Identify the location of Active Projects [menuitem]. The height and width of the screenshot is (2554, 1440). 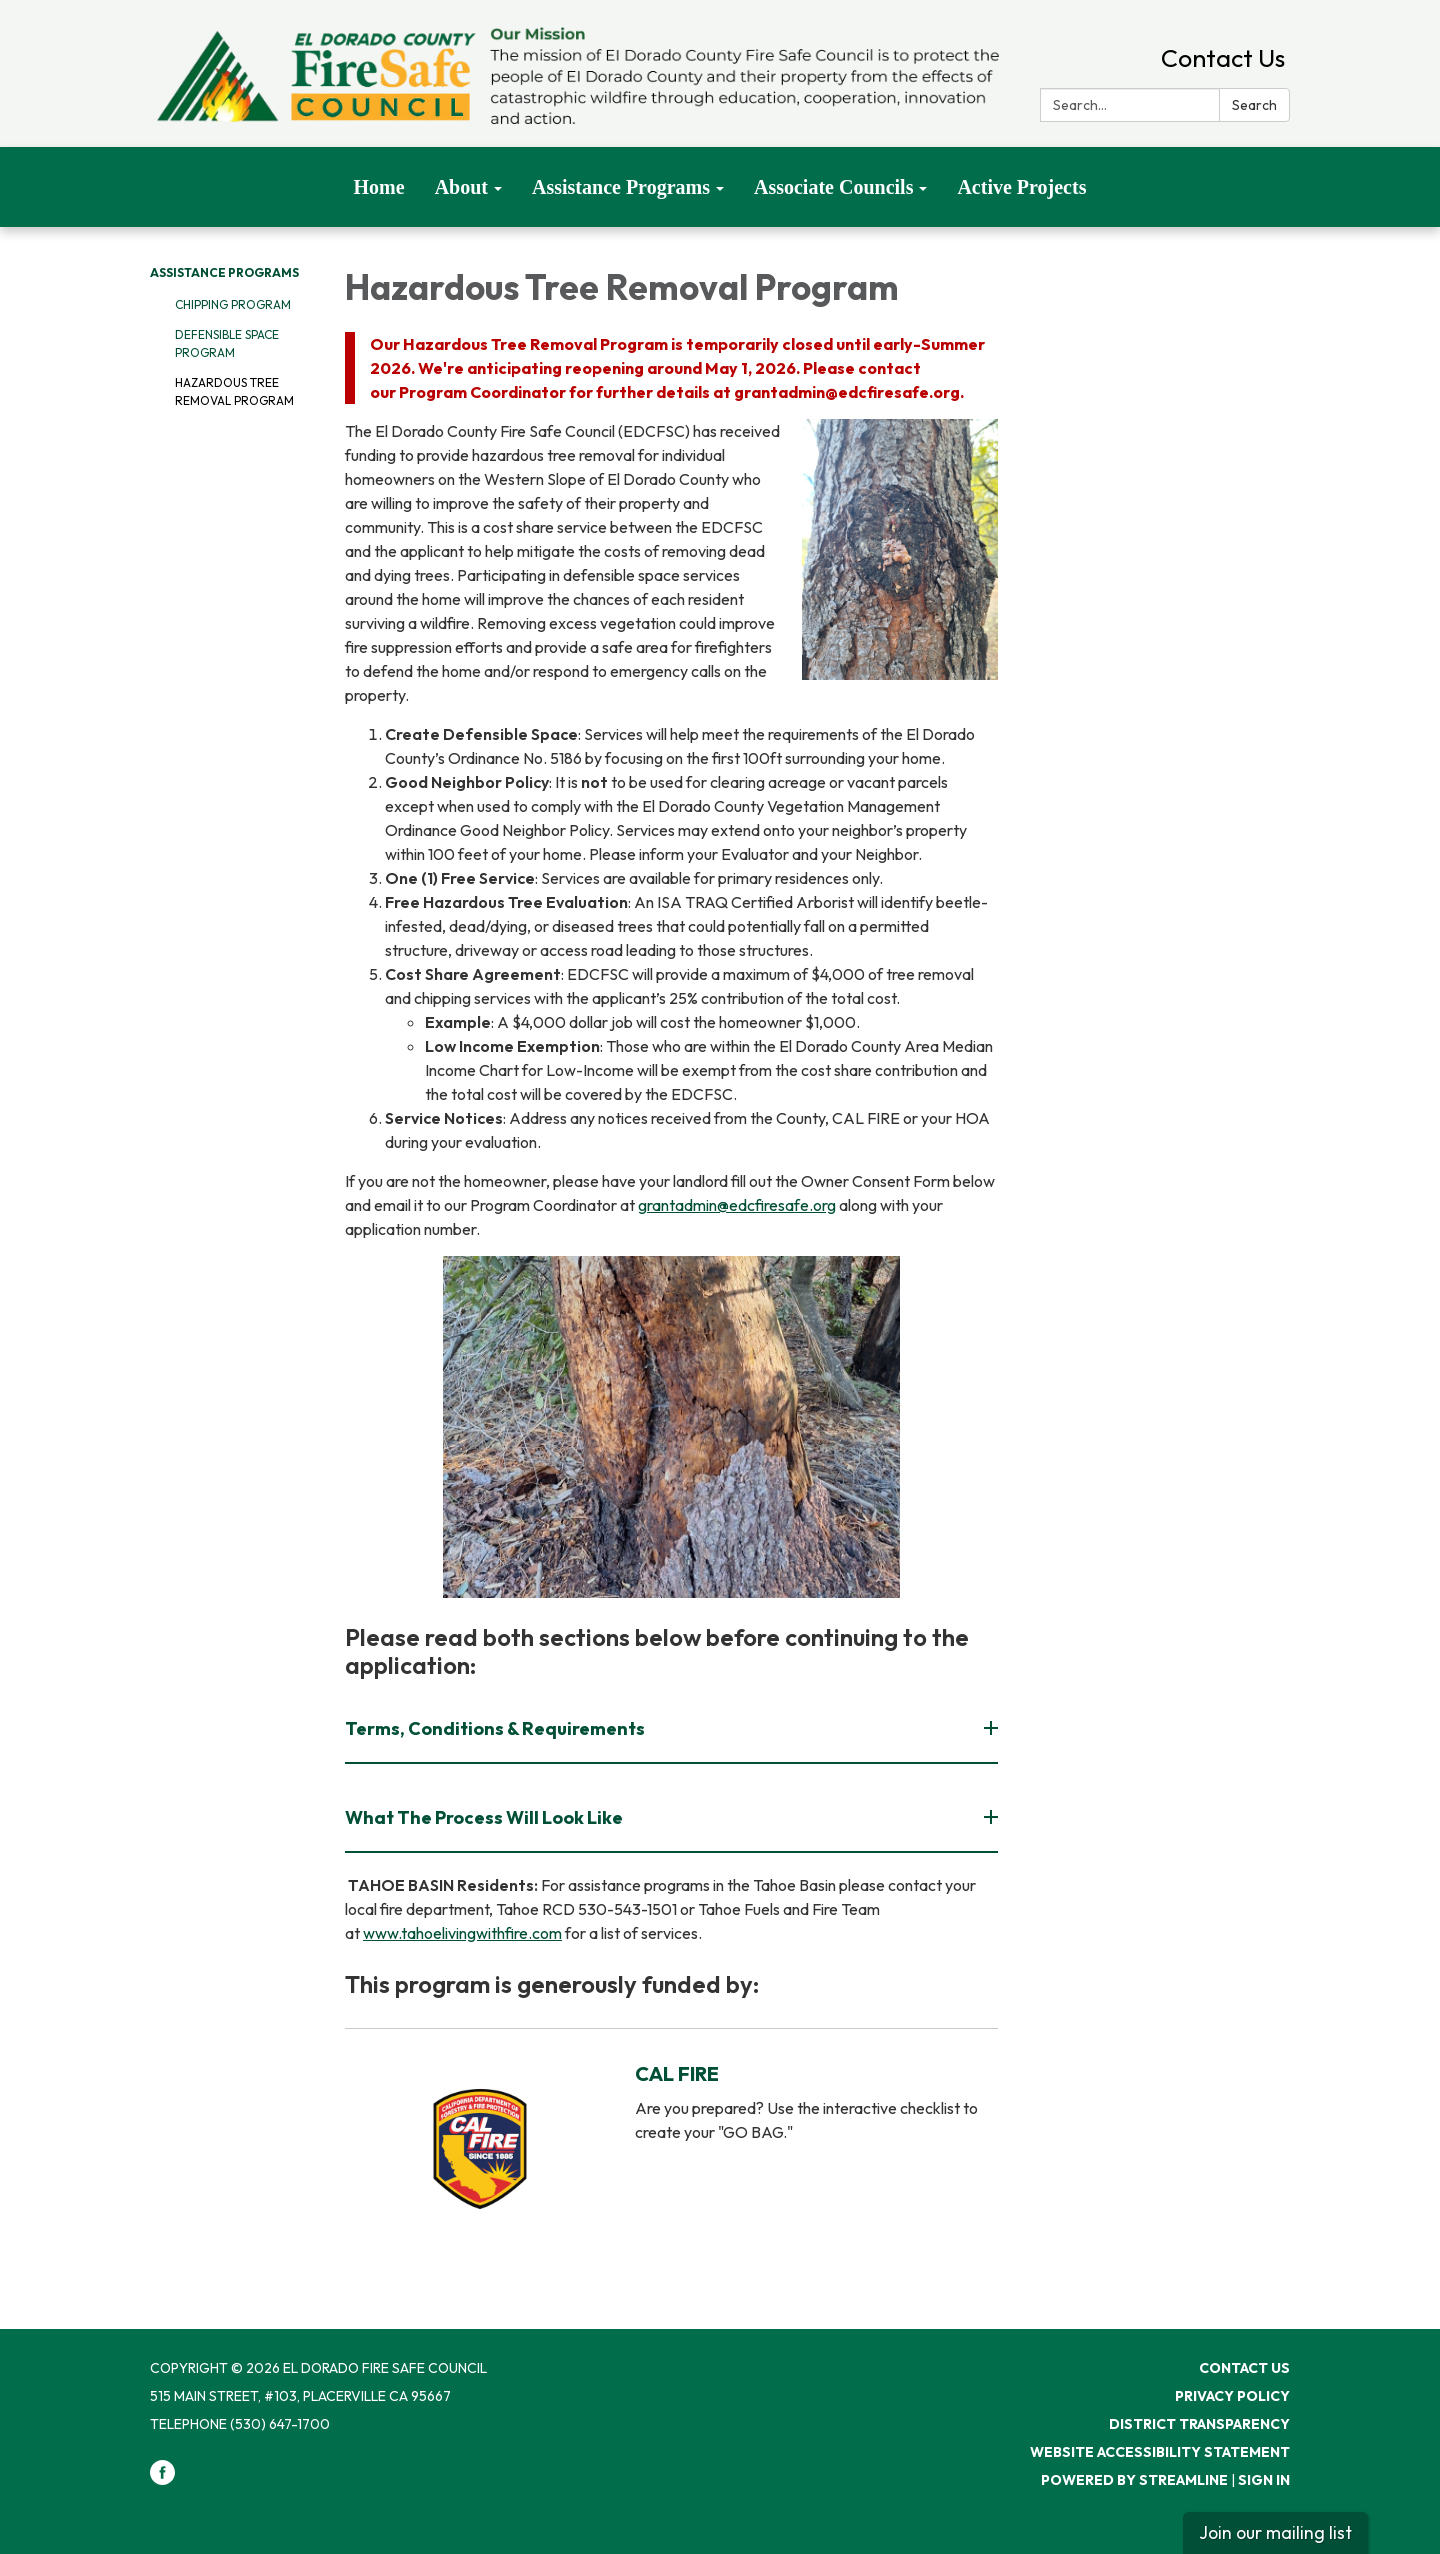
(1021, 187).